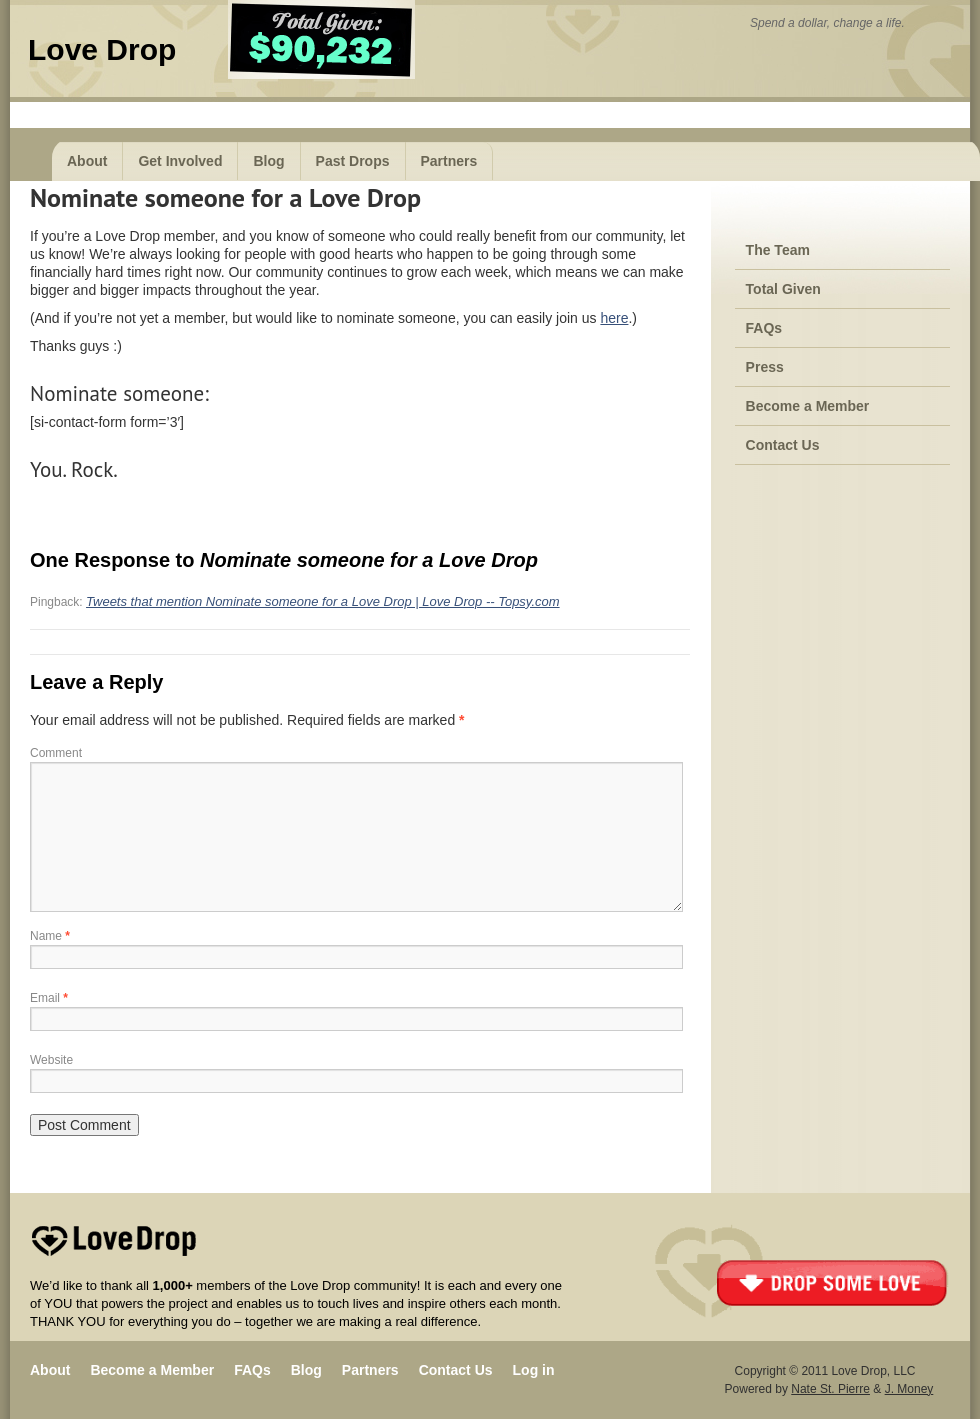 This screenshot has width=980, height=1419. I want to click on Total Given, so click(783, 289).